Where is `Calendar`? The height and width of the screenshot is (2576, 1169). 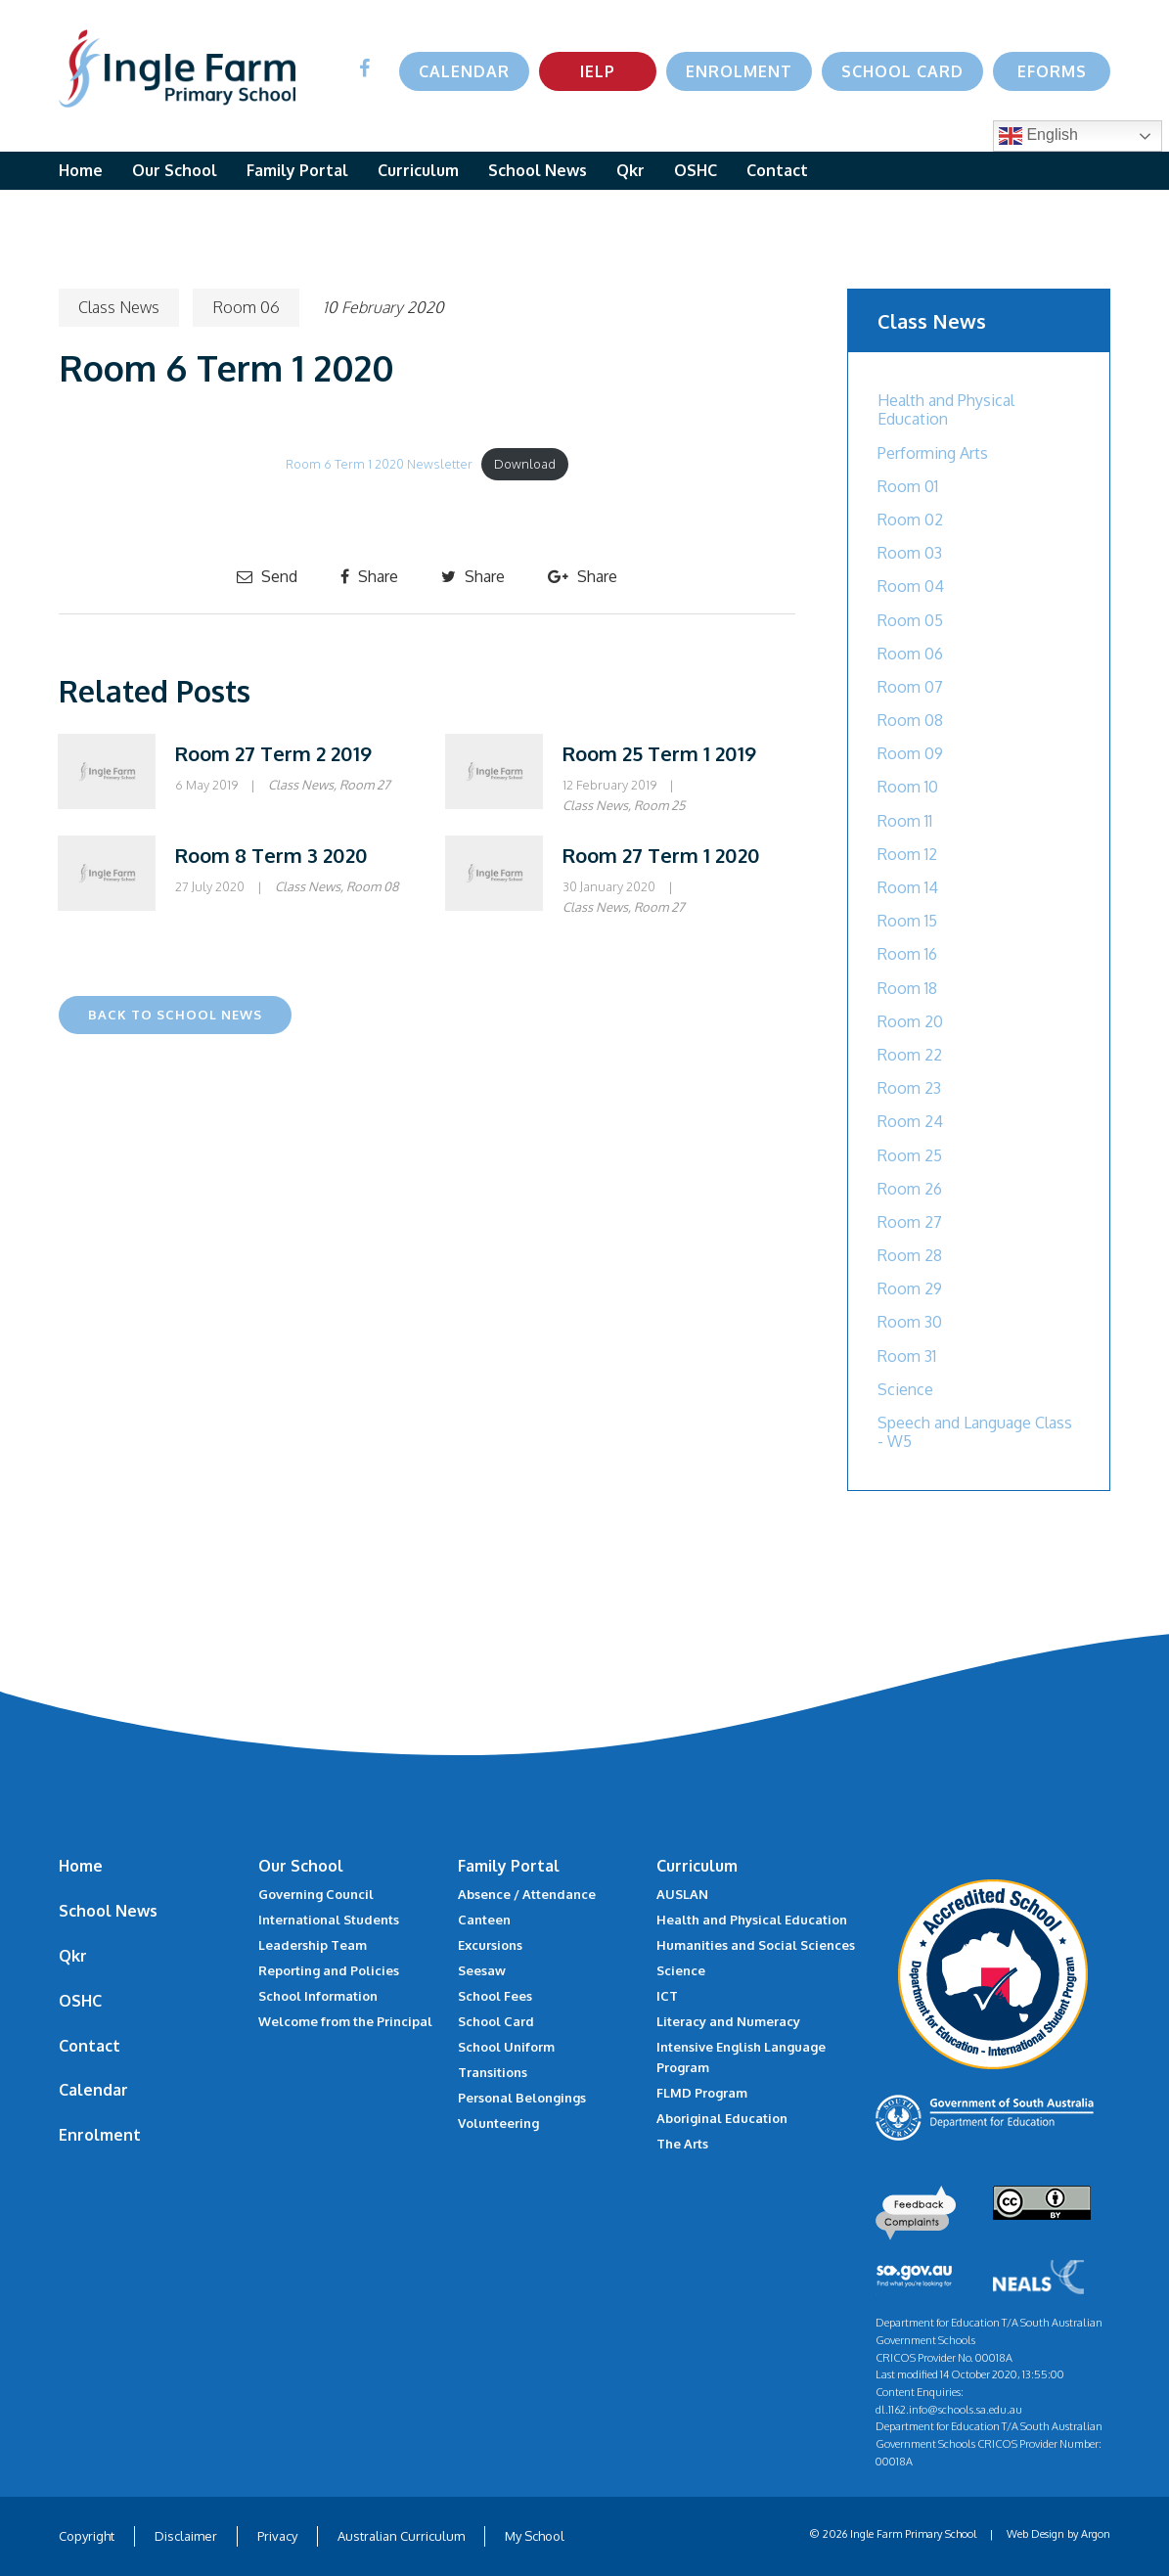 Calendar is located at coordinates (464, 71).